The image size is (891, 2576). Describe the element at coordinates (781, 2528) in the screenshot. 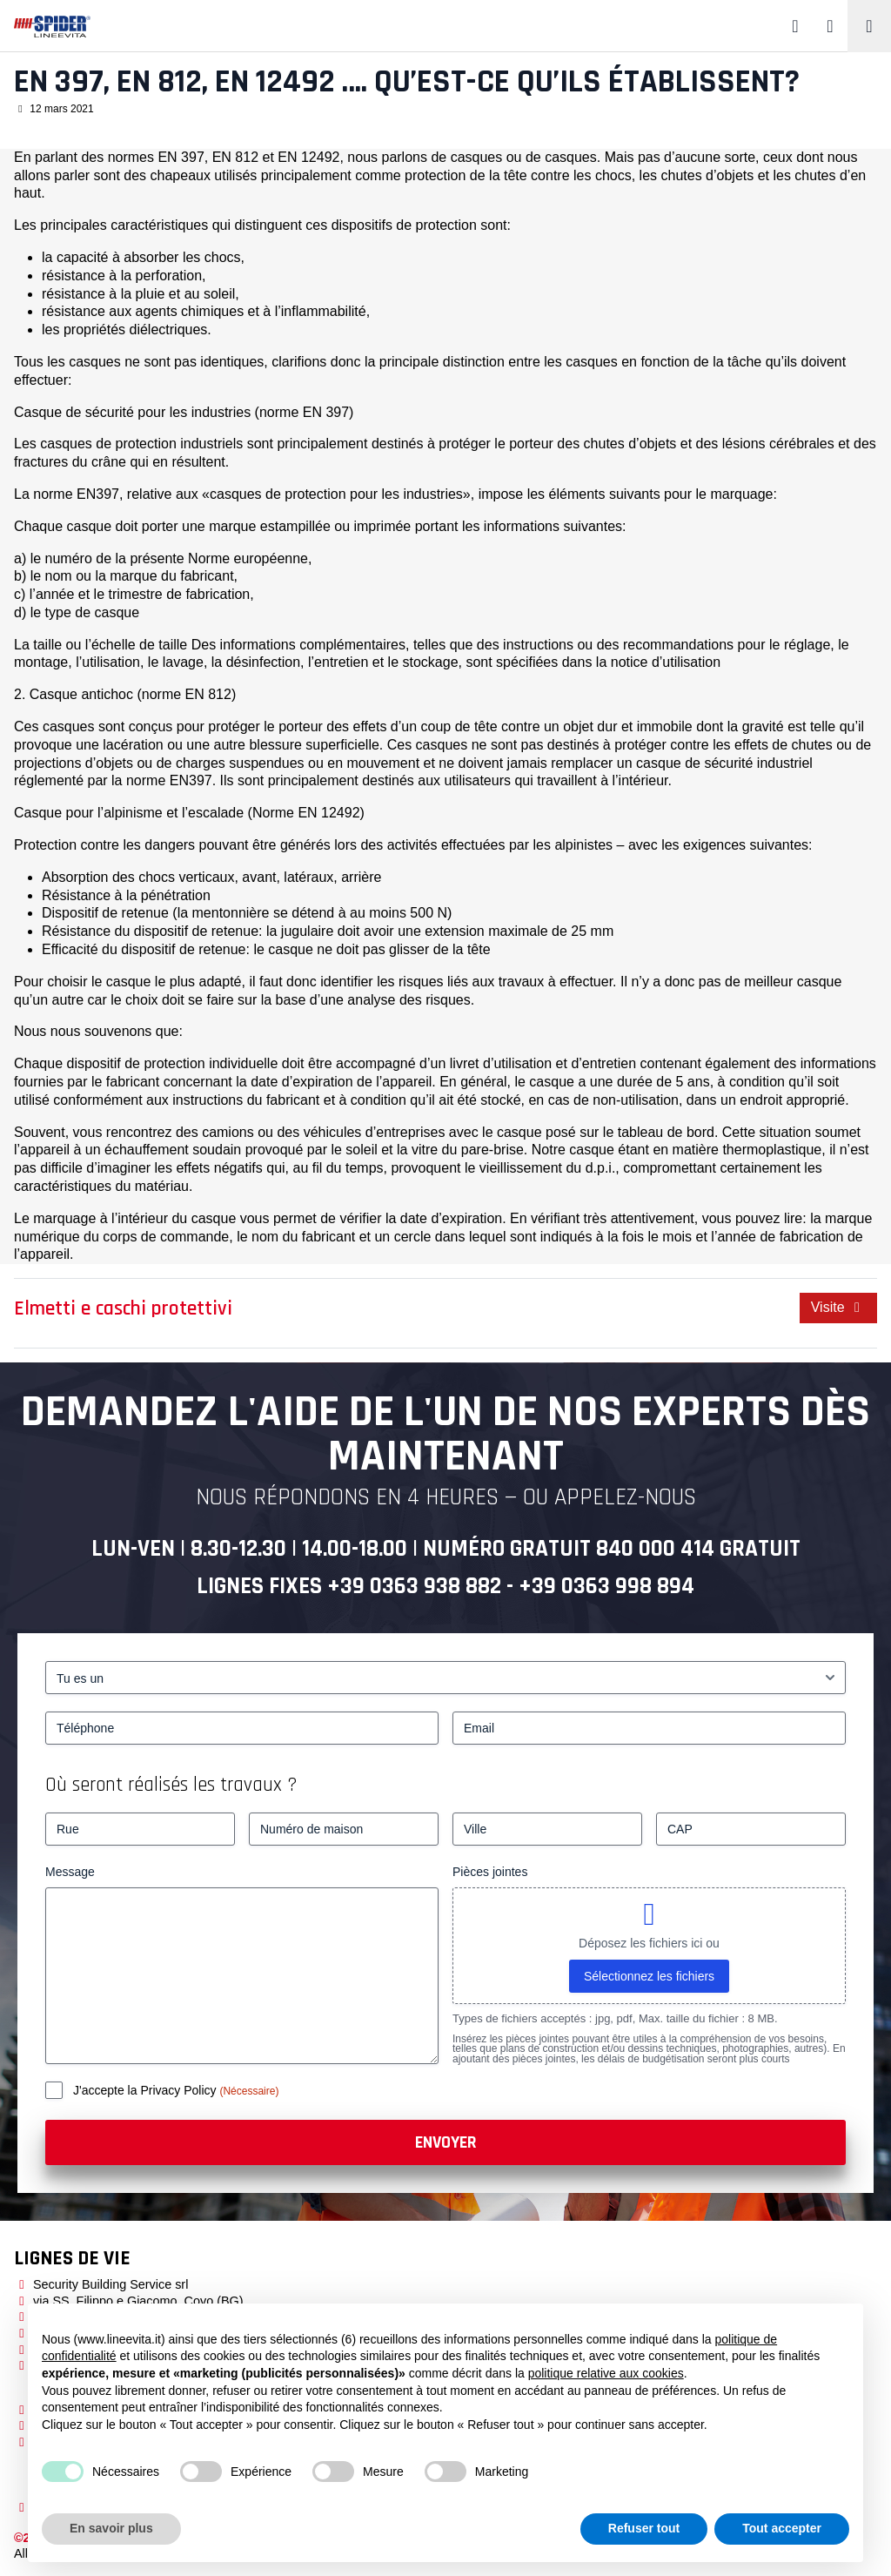

I see `Tout accepter [button]` at that location.